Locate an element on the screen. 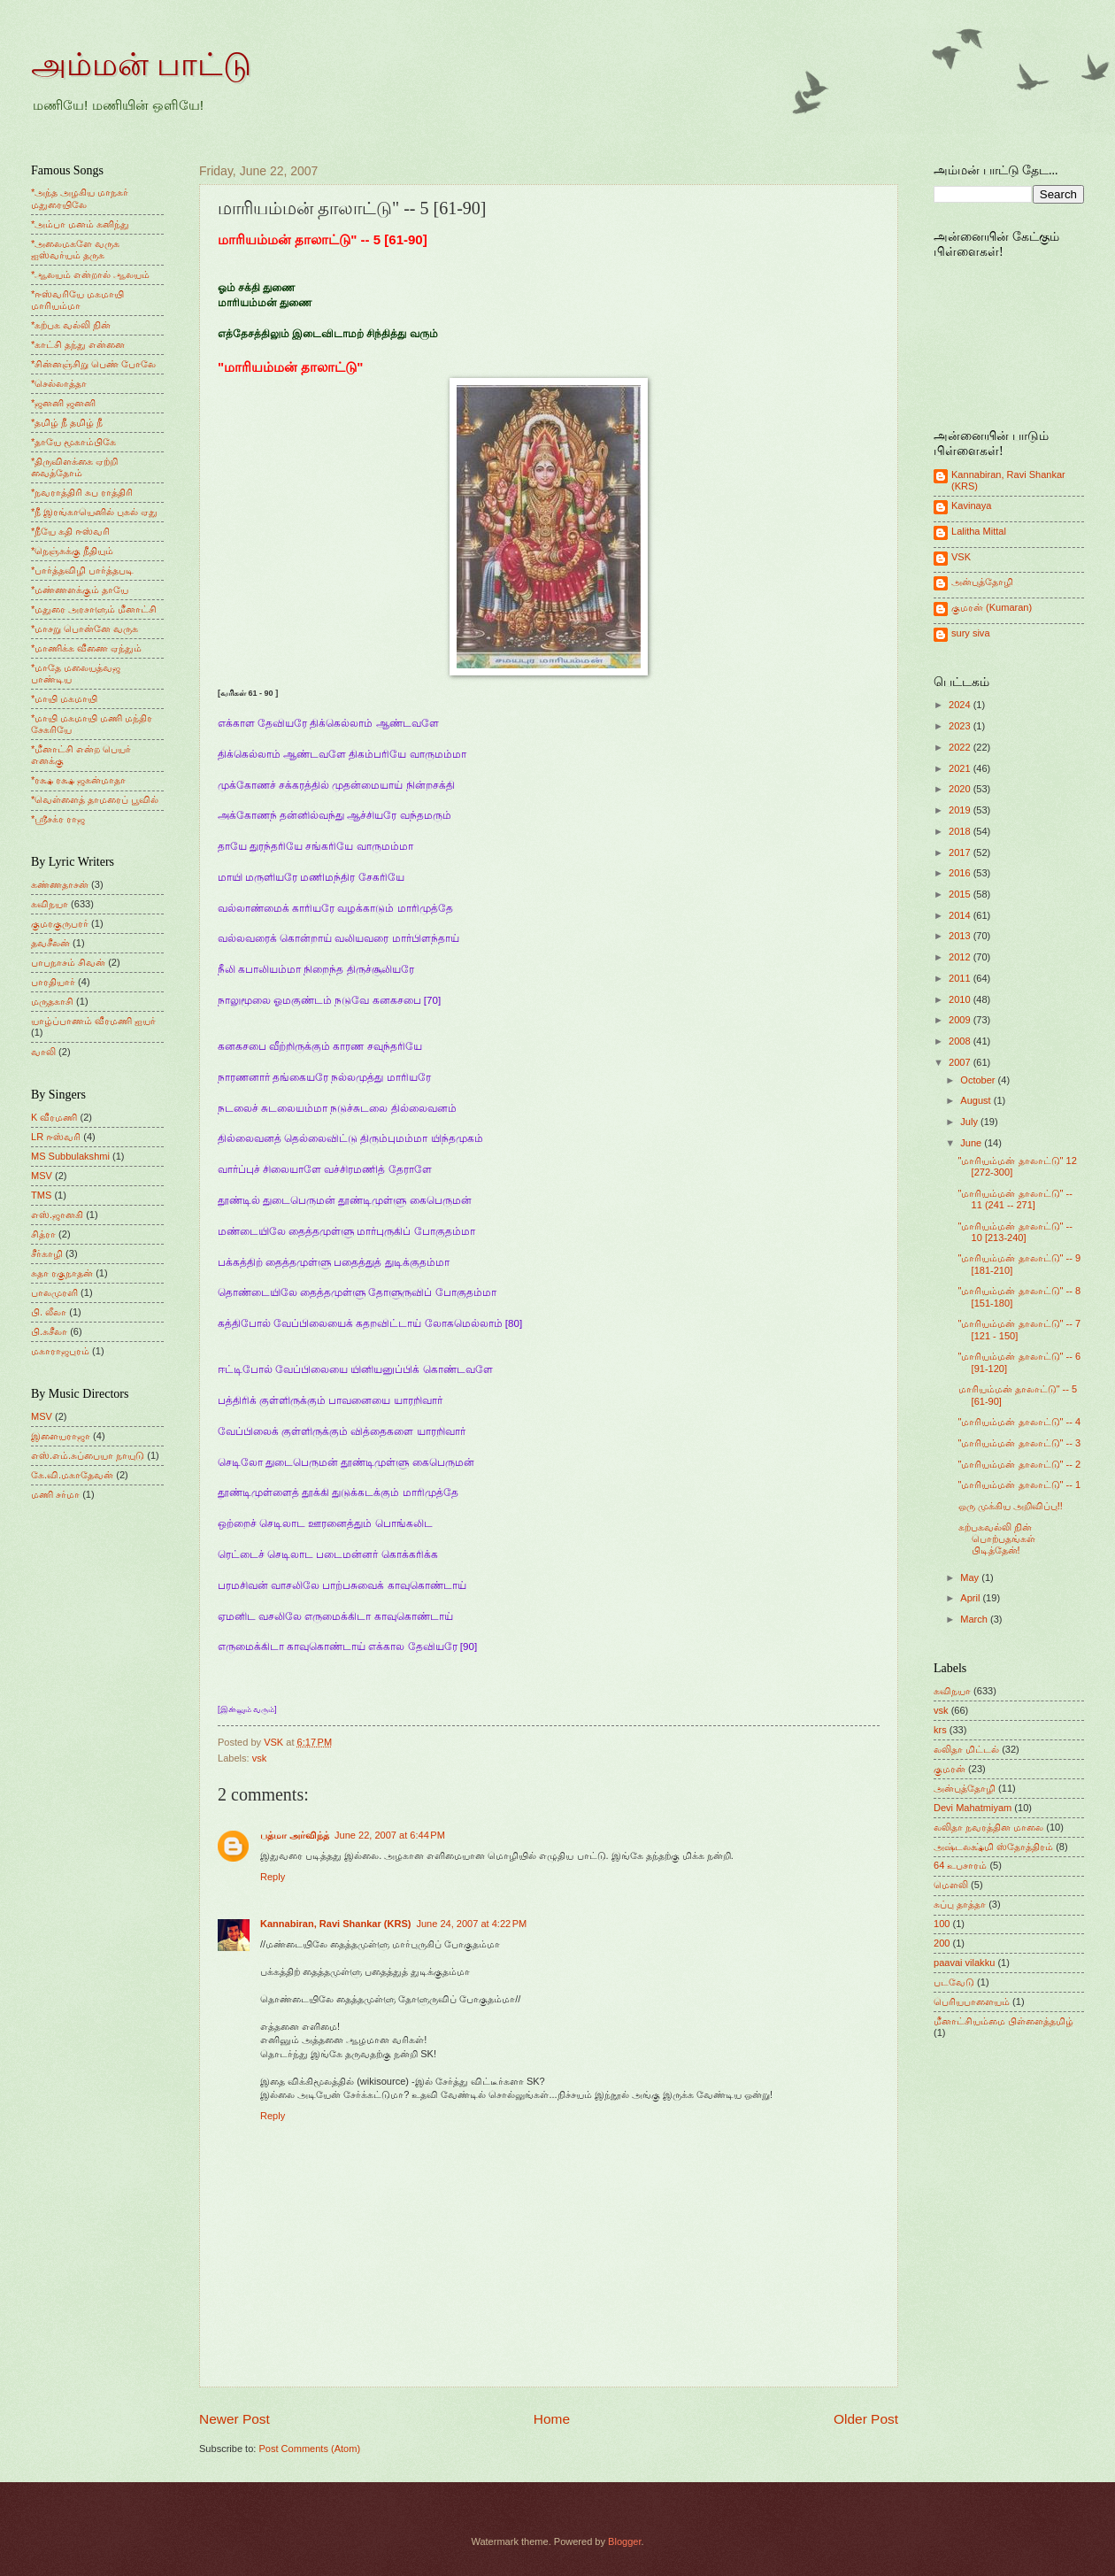  Blogger is located at coordinates (624, 2541).